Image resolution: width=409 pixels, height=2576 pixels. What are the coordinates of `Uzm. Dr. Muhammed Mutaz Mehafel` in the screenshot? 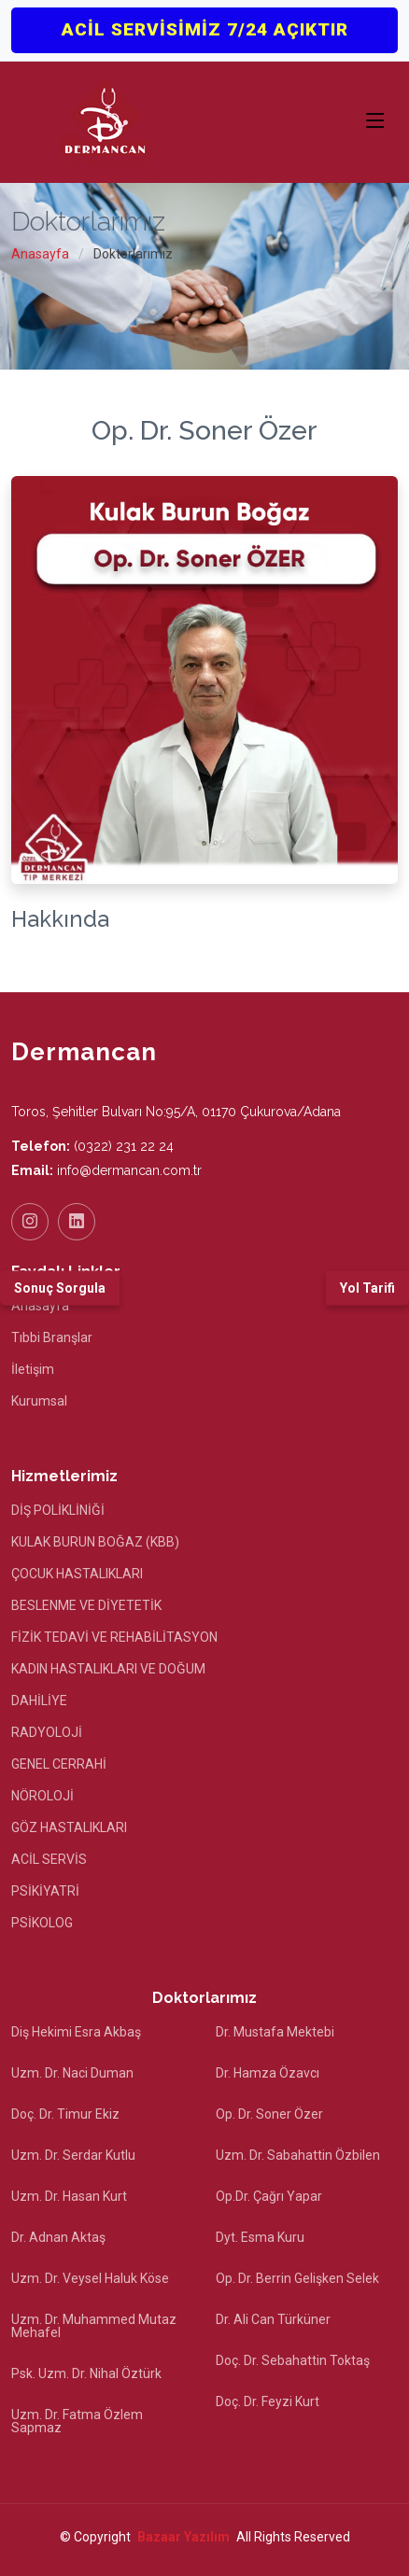 It's located at (93, 2326).